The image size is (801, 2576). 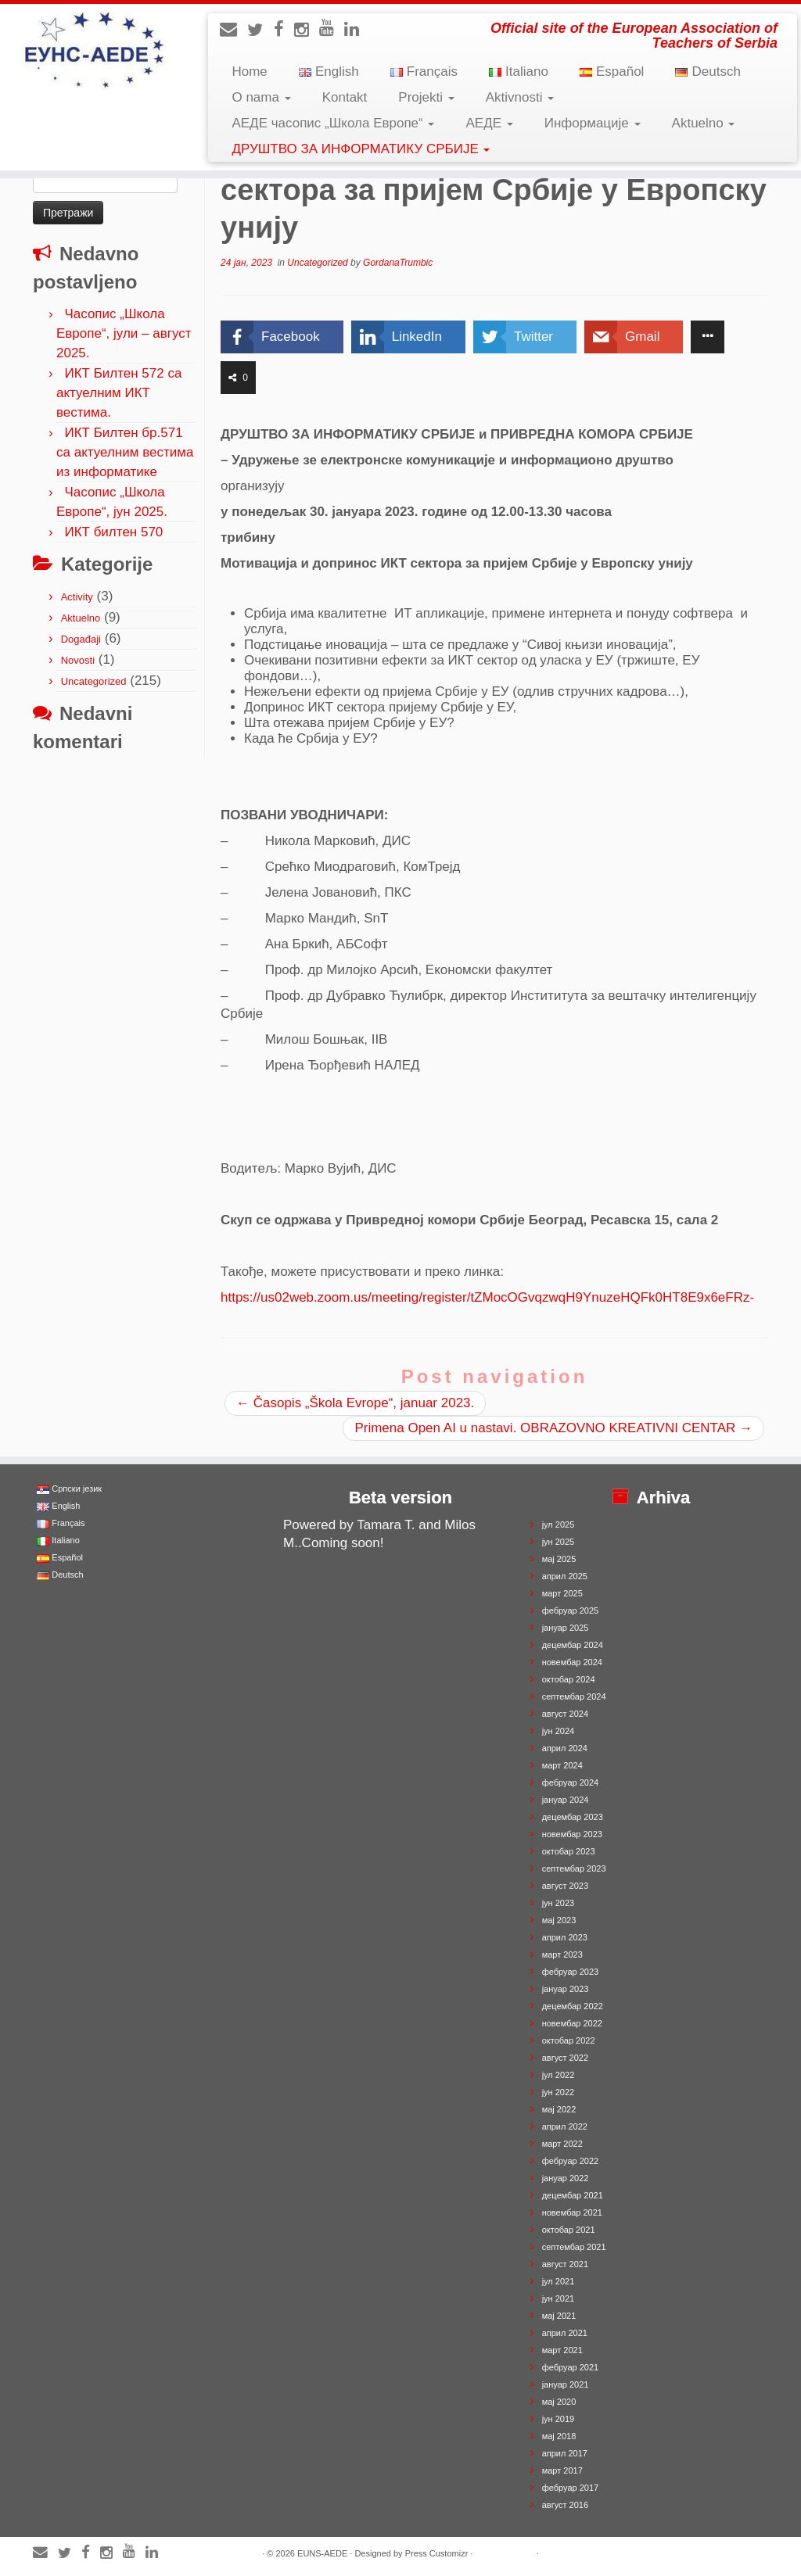 What do you see at coordinates (261, 97) in the screenshot?
I see `O nama` at bounding box center [261, 97].